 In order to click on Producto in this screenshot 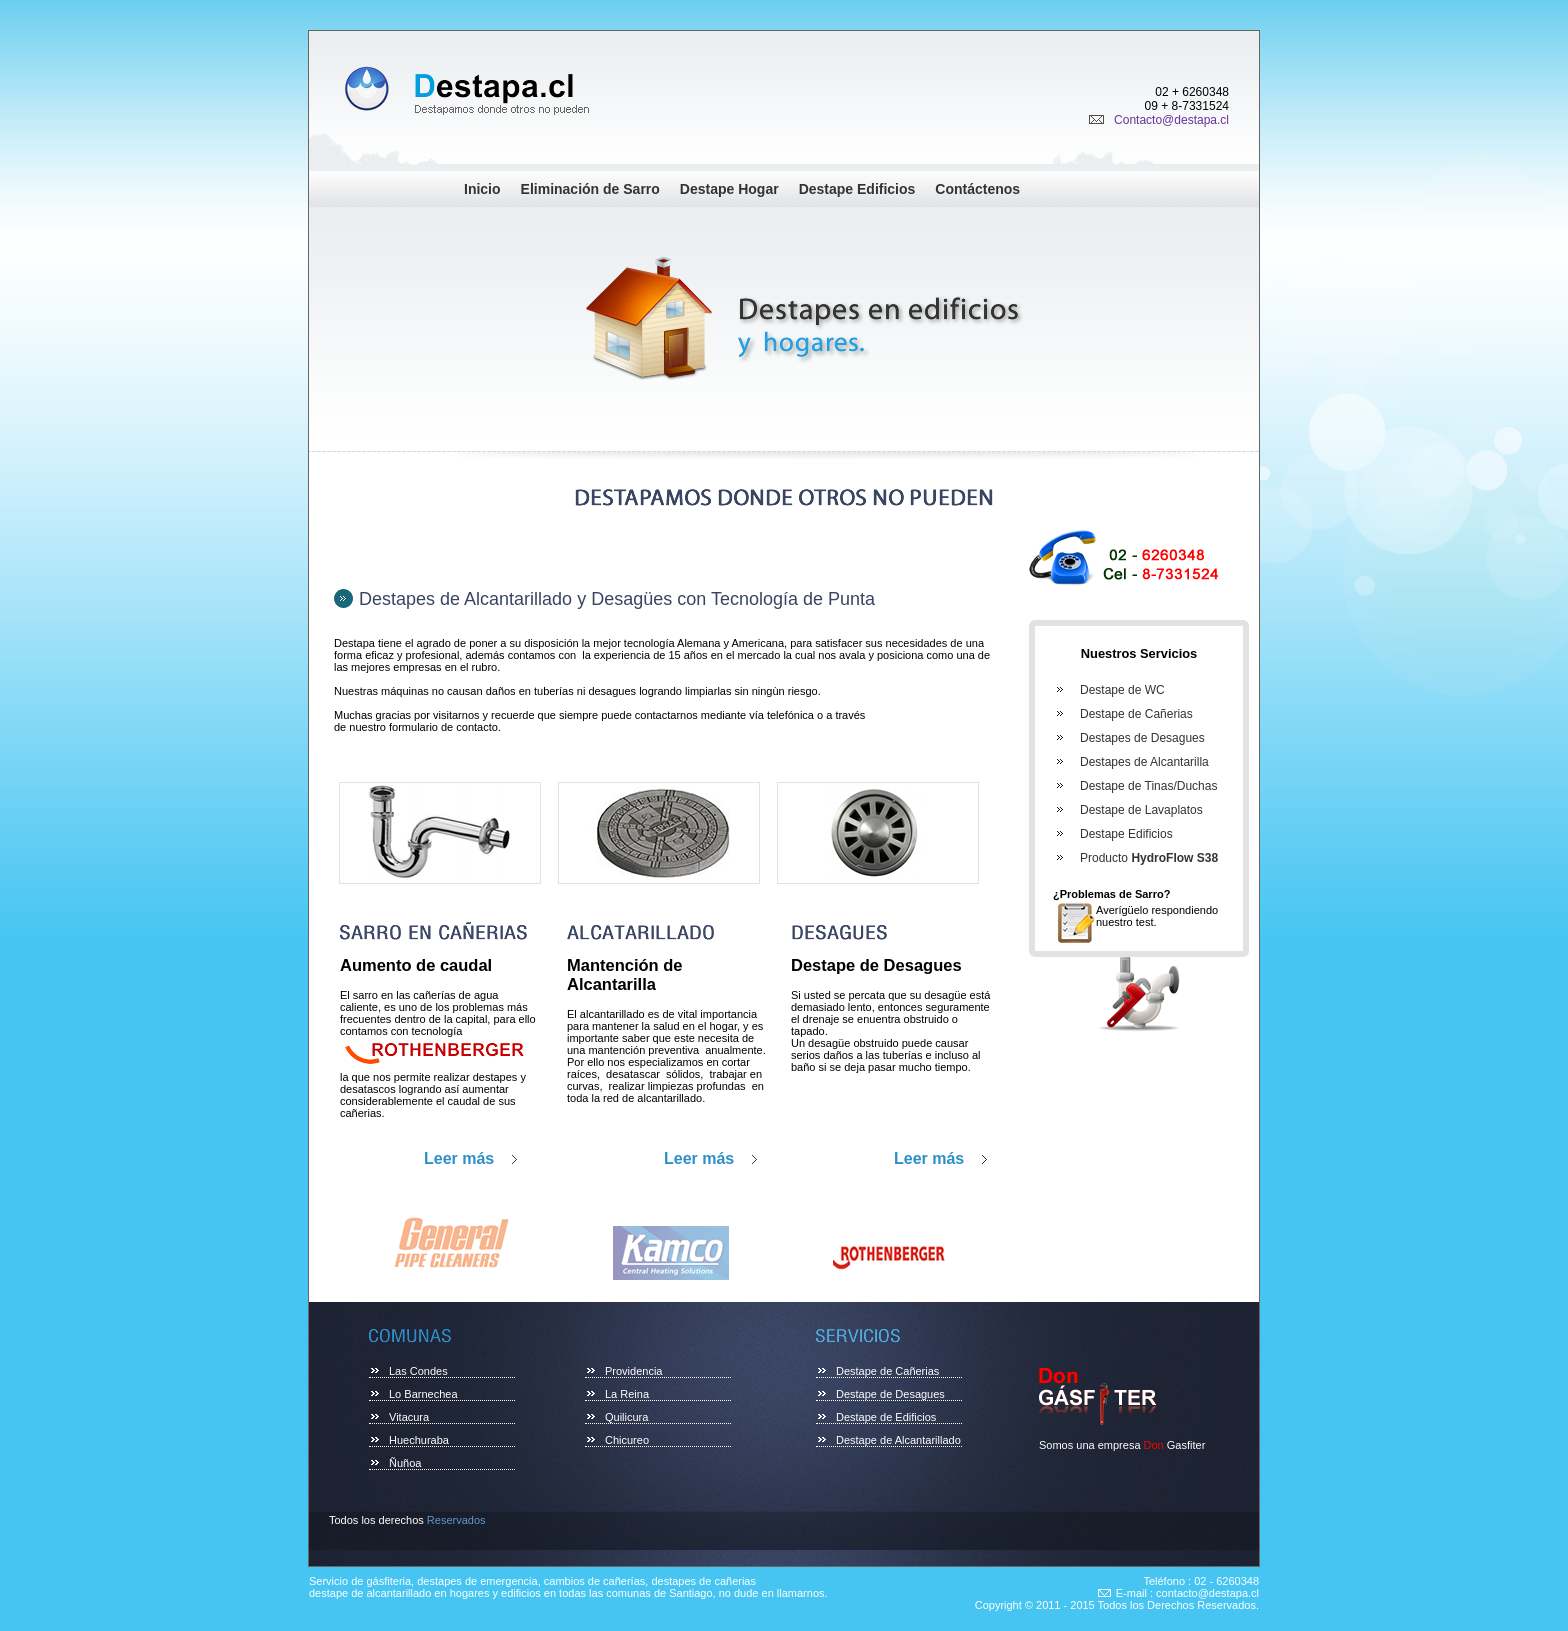, I will do `click(1149, 858)`.